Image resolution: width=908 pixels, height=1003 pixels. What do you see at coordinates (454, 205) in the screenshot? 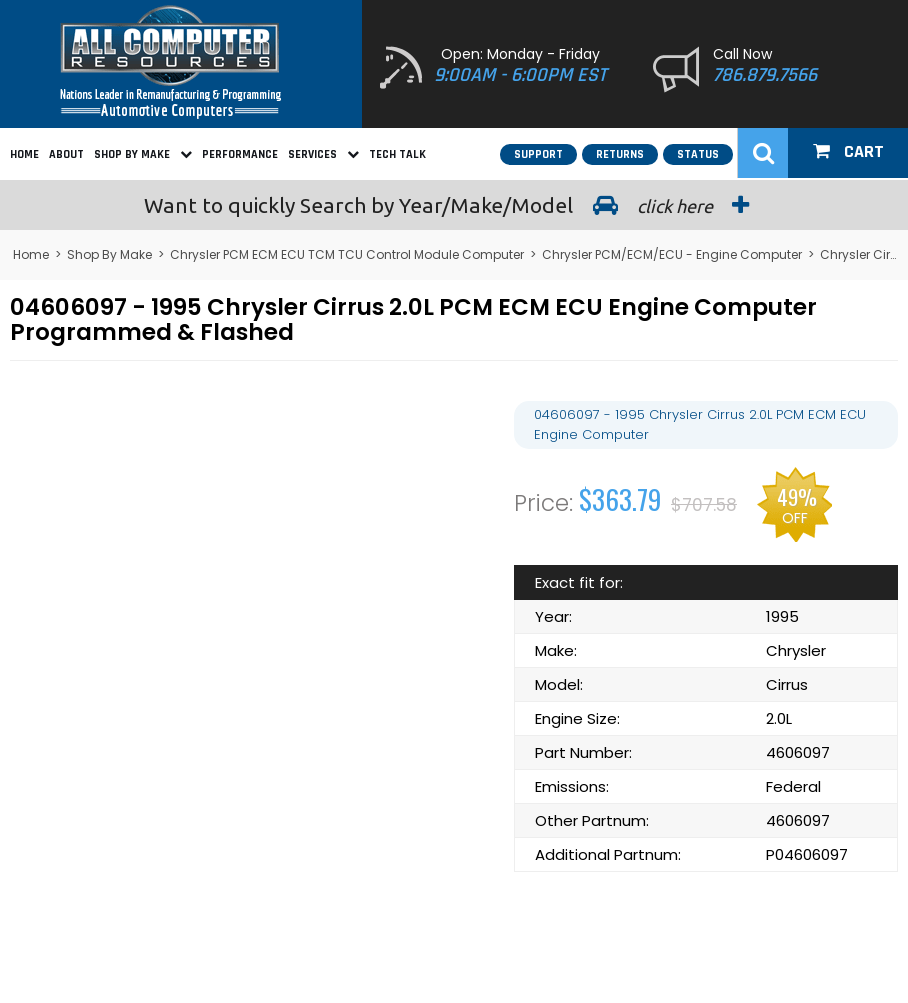
I see `Search by Year/Make/Model` at bounding box center [454, 205].